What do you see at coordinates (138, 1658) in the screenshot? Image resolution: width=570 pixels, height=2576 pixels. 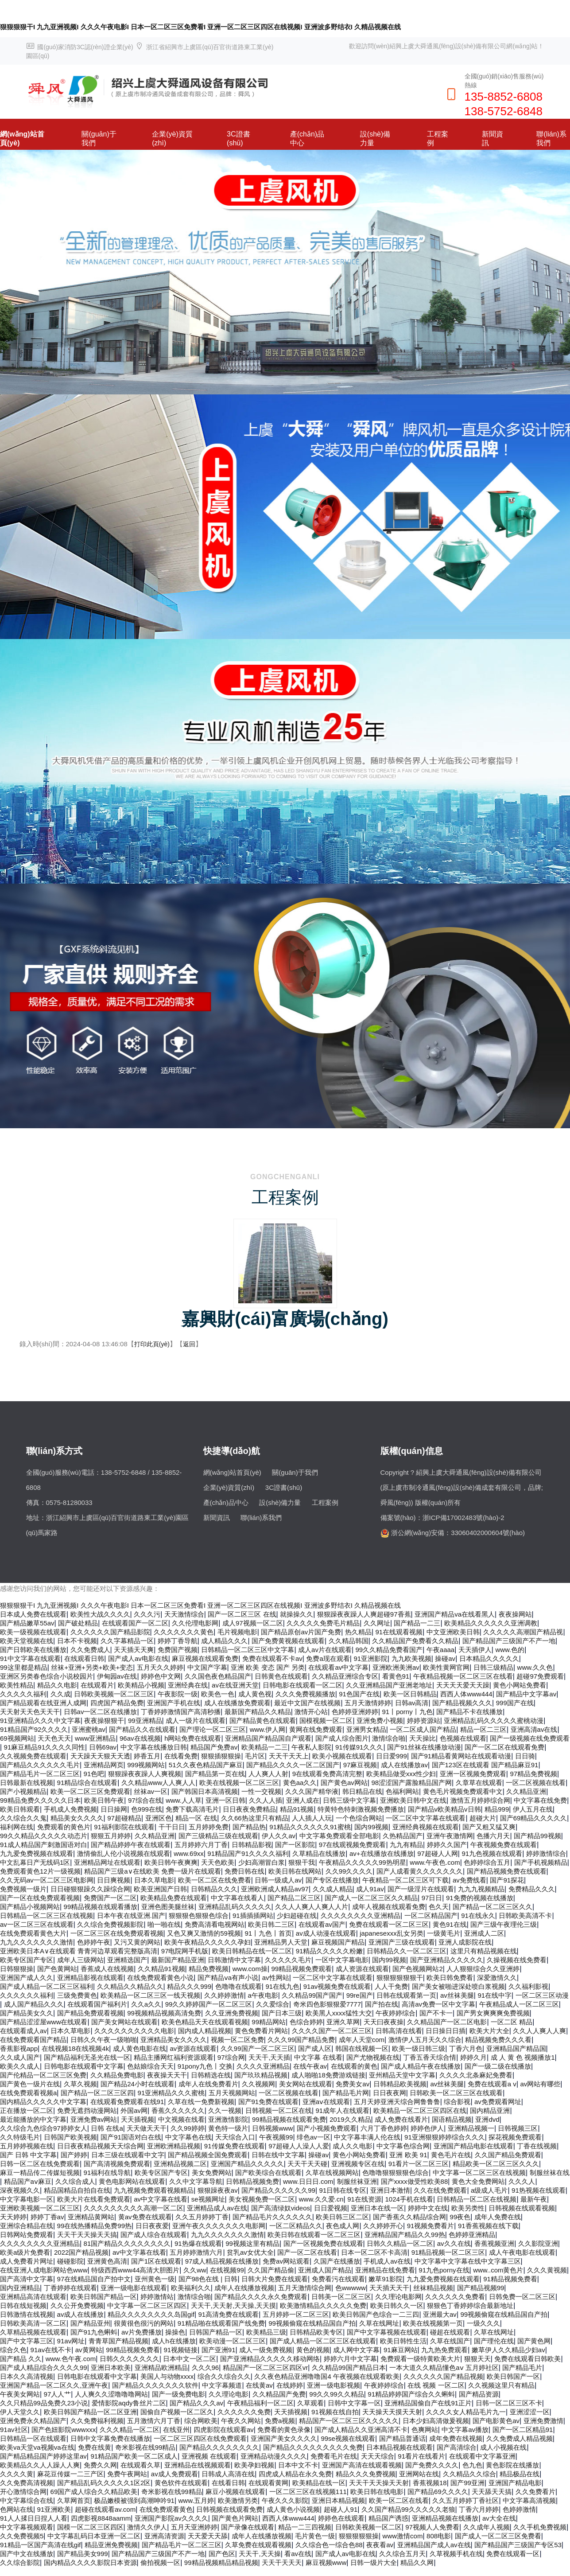 I see `国产成人av电影在线` at bounding box center [138, 1658].